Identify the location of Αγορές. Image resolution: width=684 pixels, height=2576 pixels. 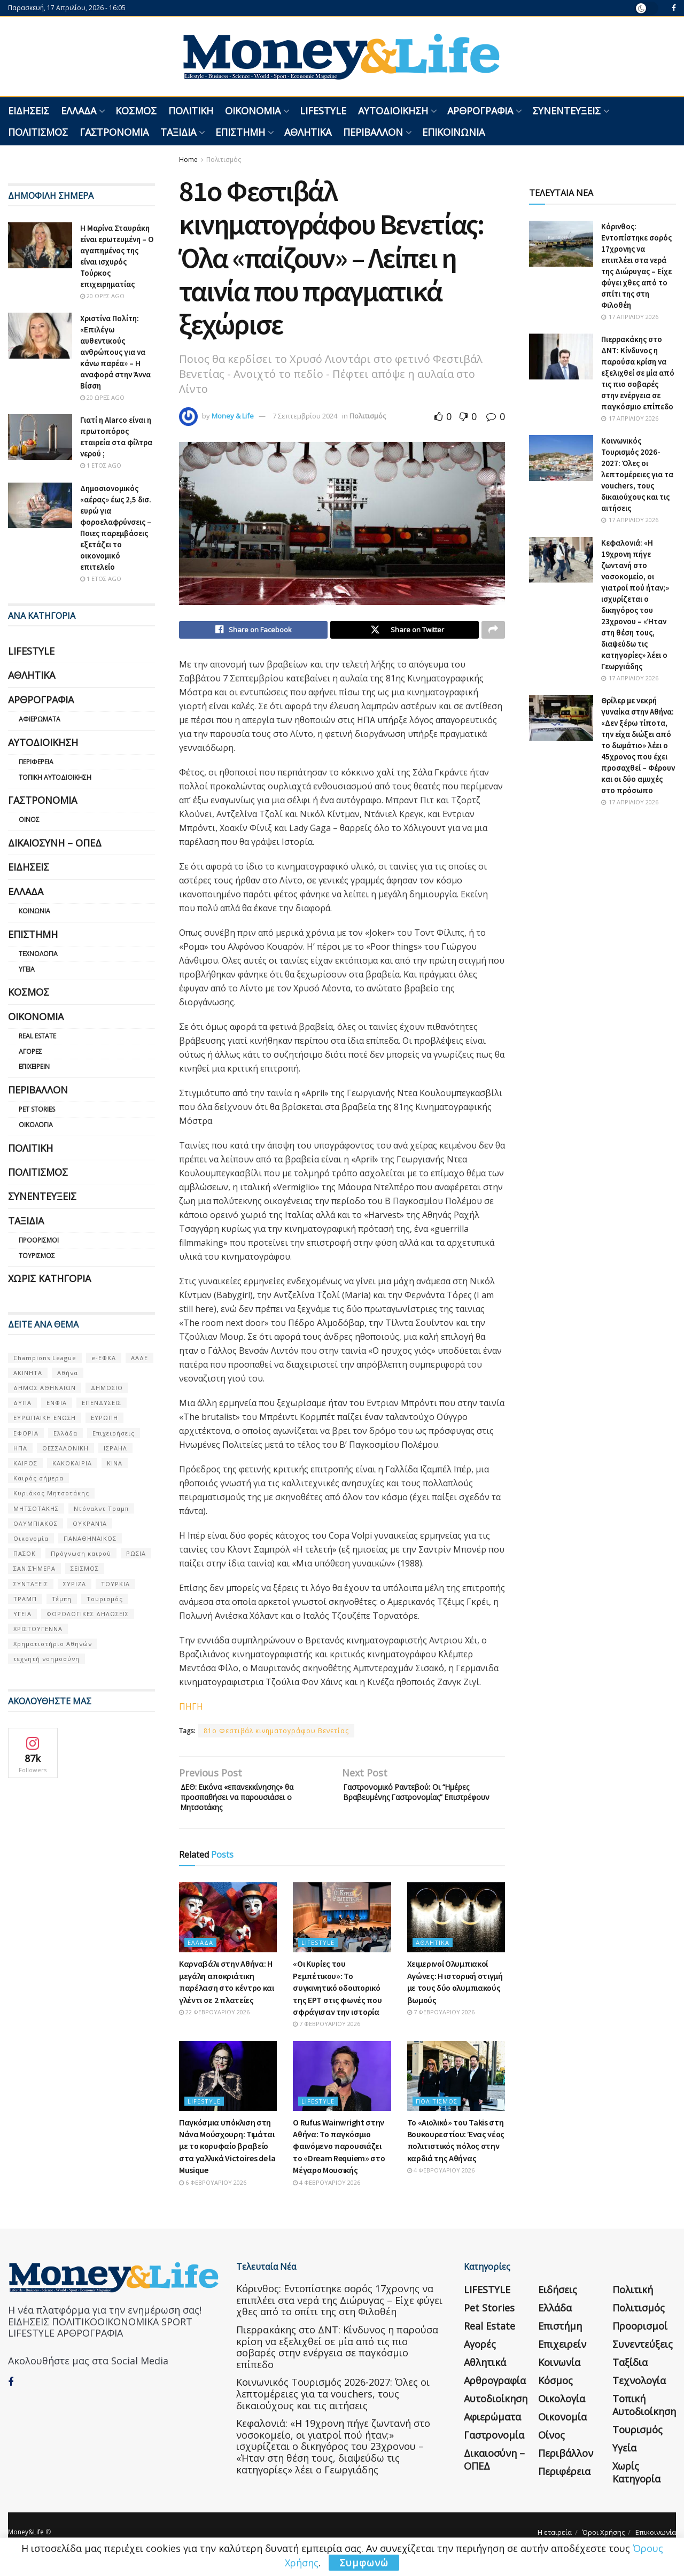
(30, 1051).